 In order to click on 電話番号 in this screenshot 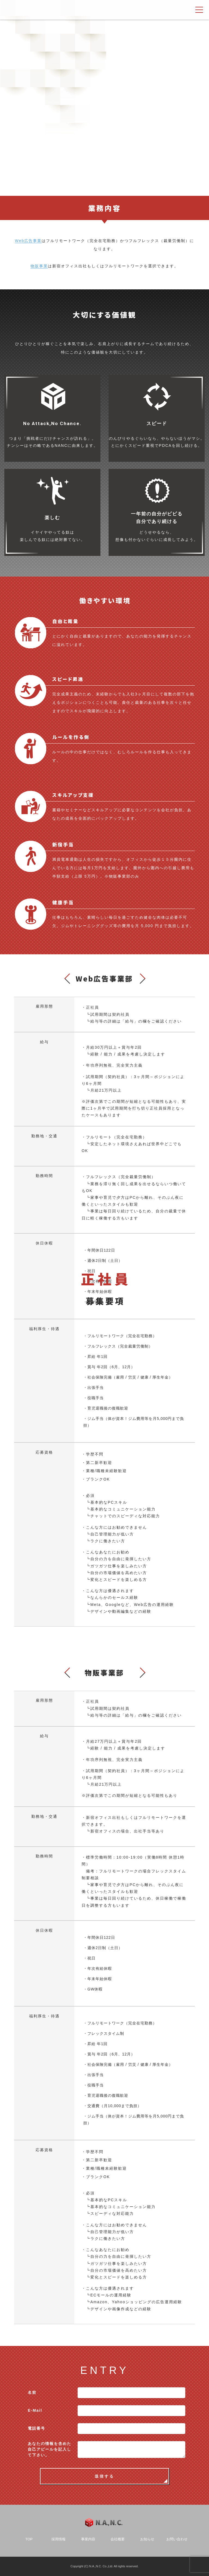, I will do `click(36, 2428)`.